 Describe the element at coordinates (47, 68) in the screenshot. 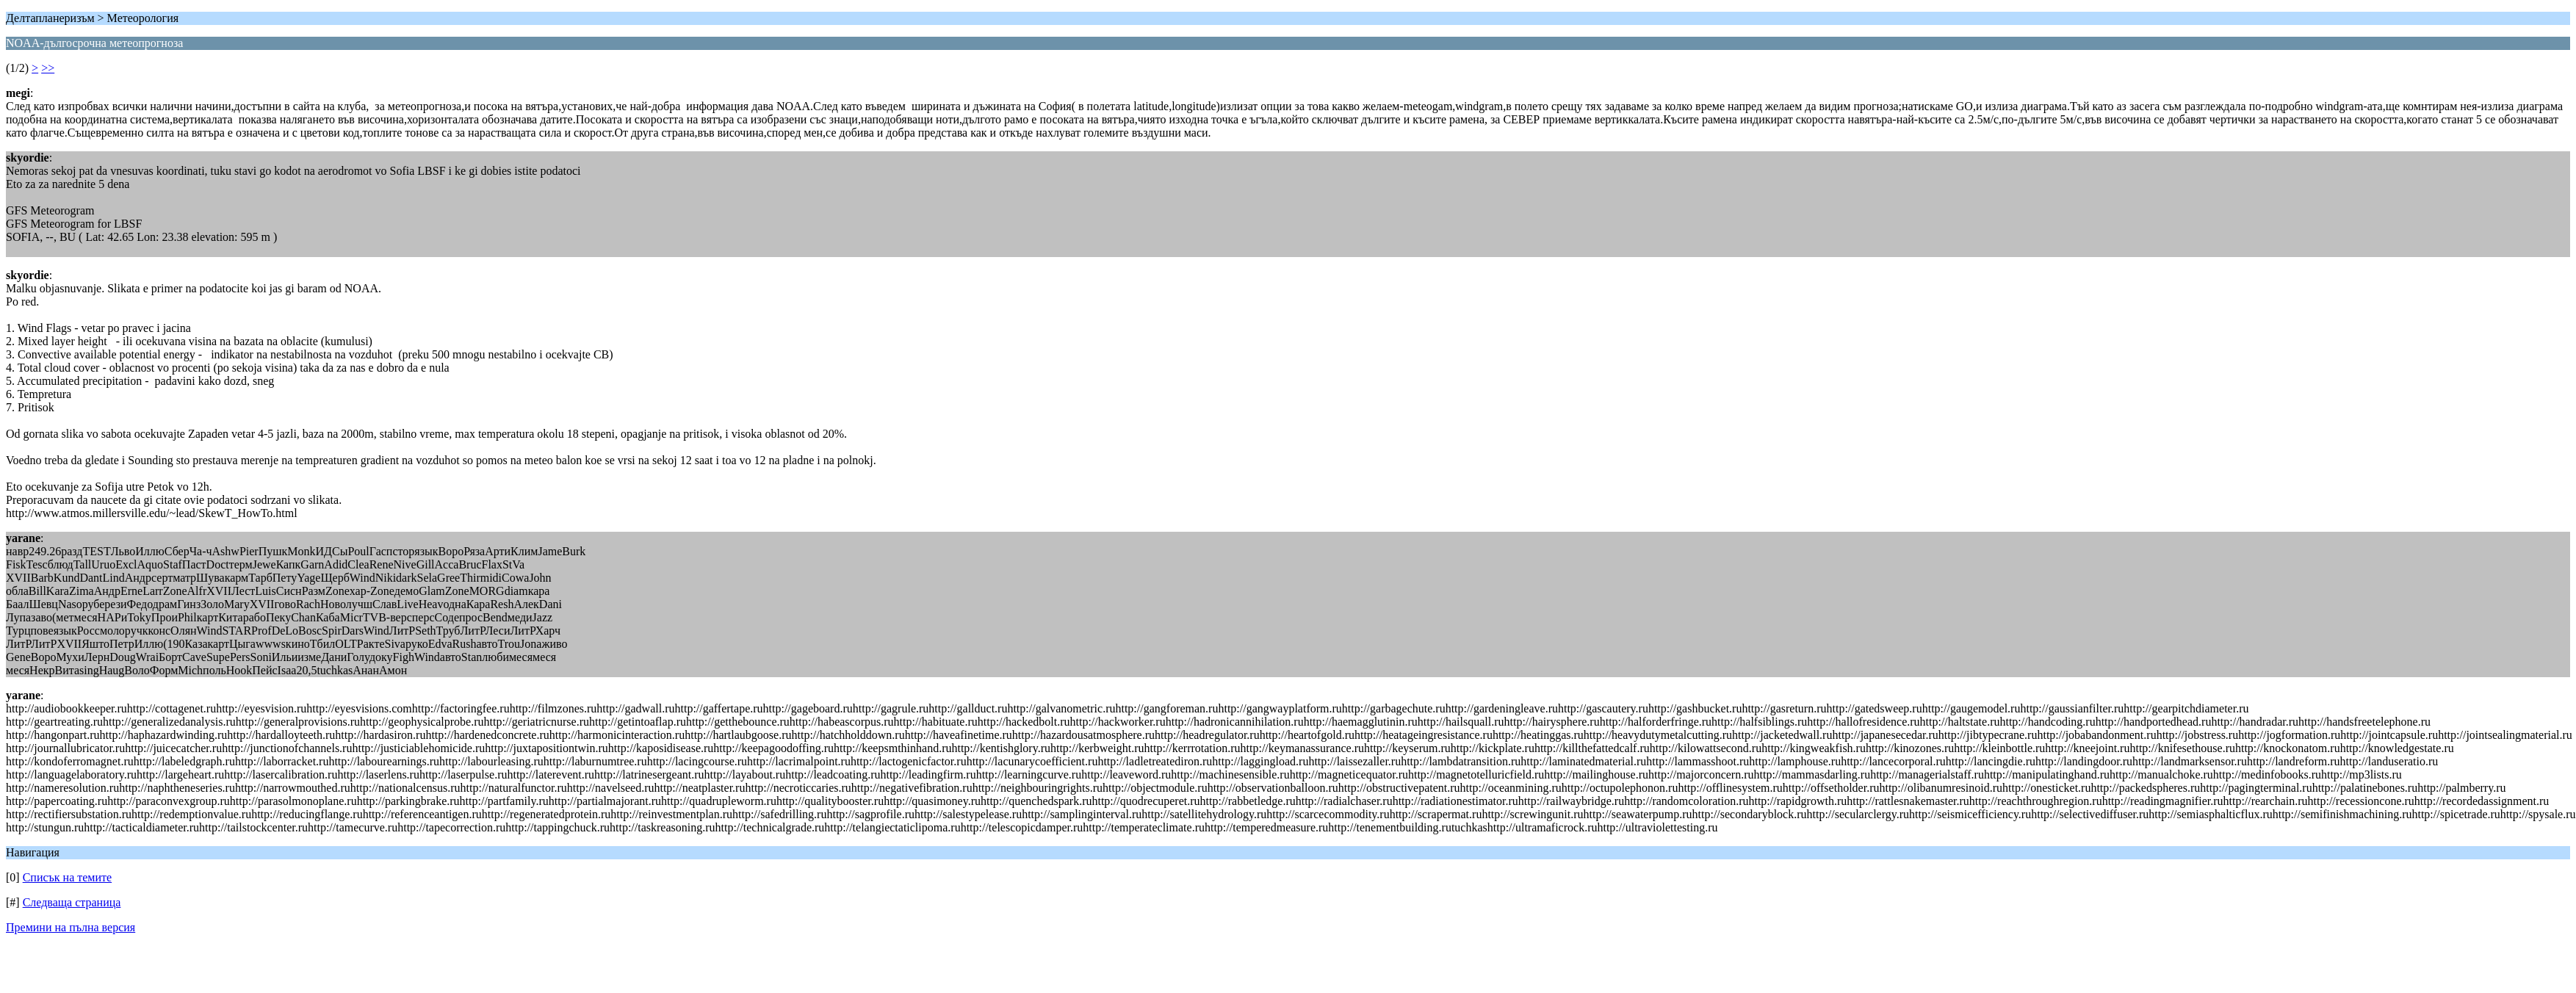

I see `>>` at that location.